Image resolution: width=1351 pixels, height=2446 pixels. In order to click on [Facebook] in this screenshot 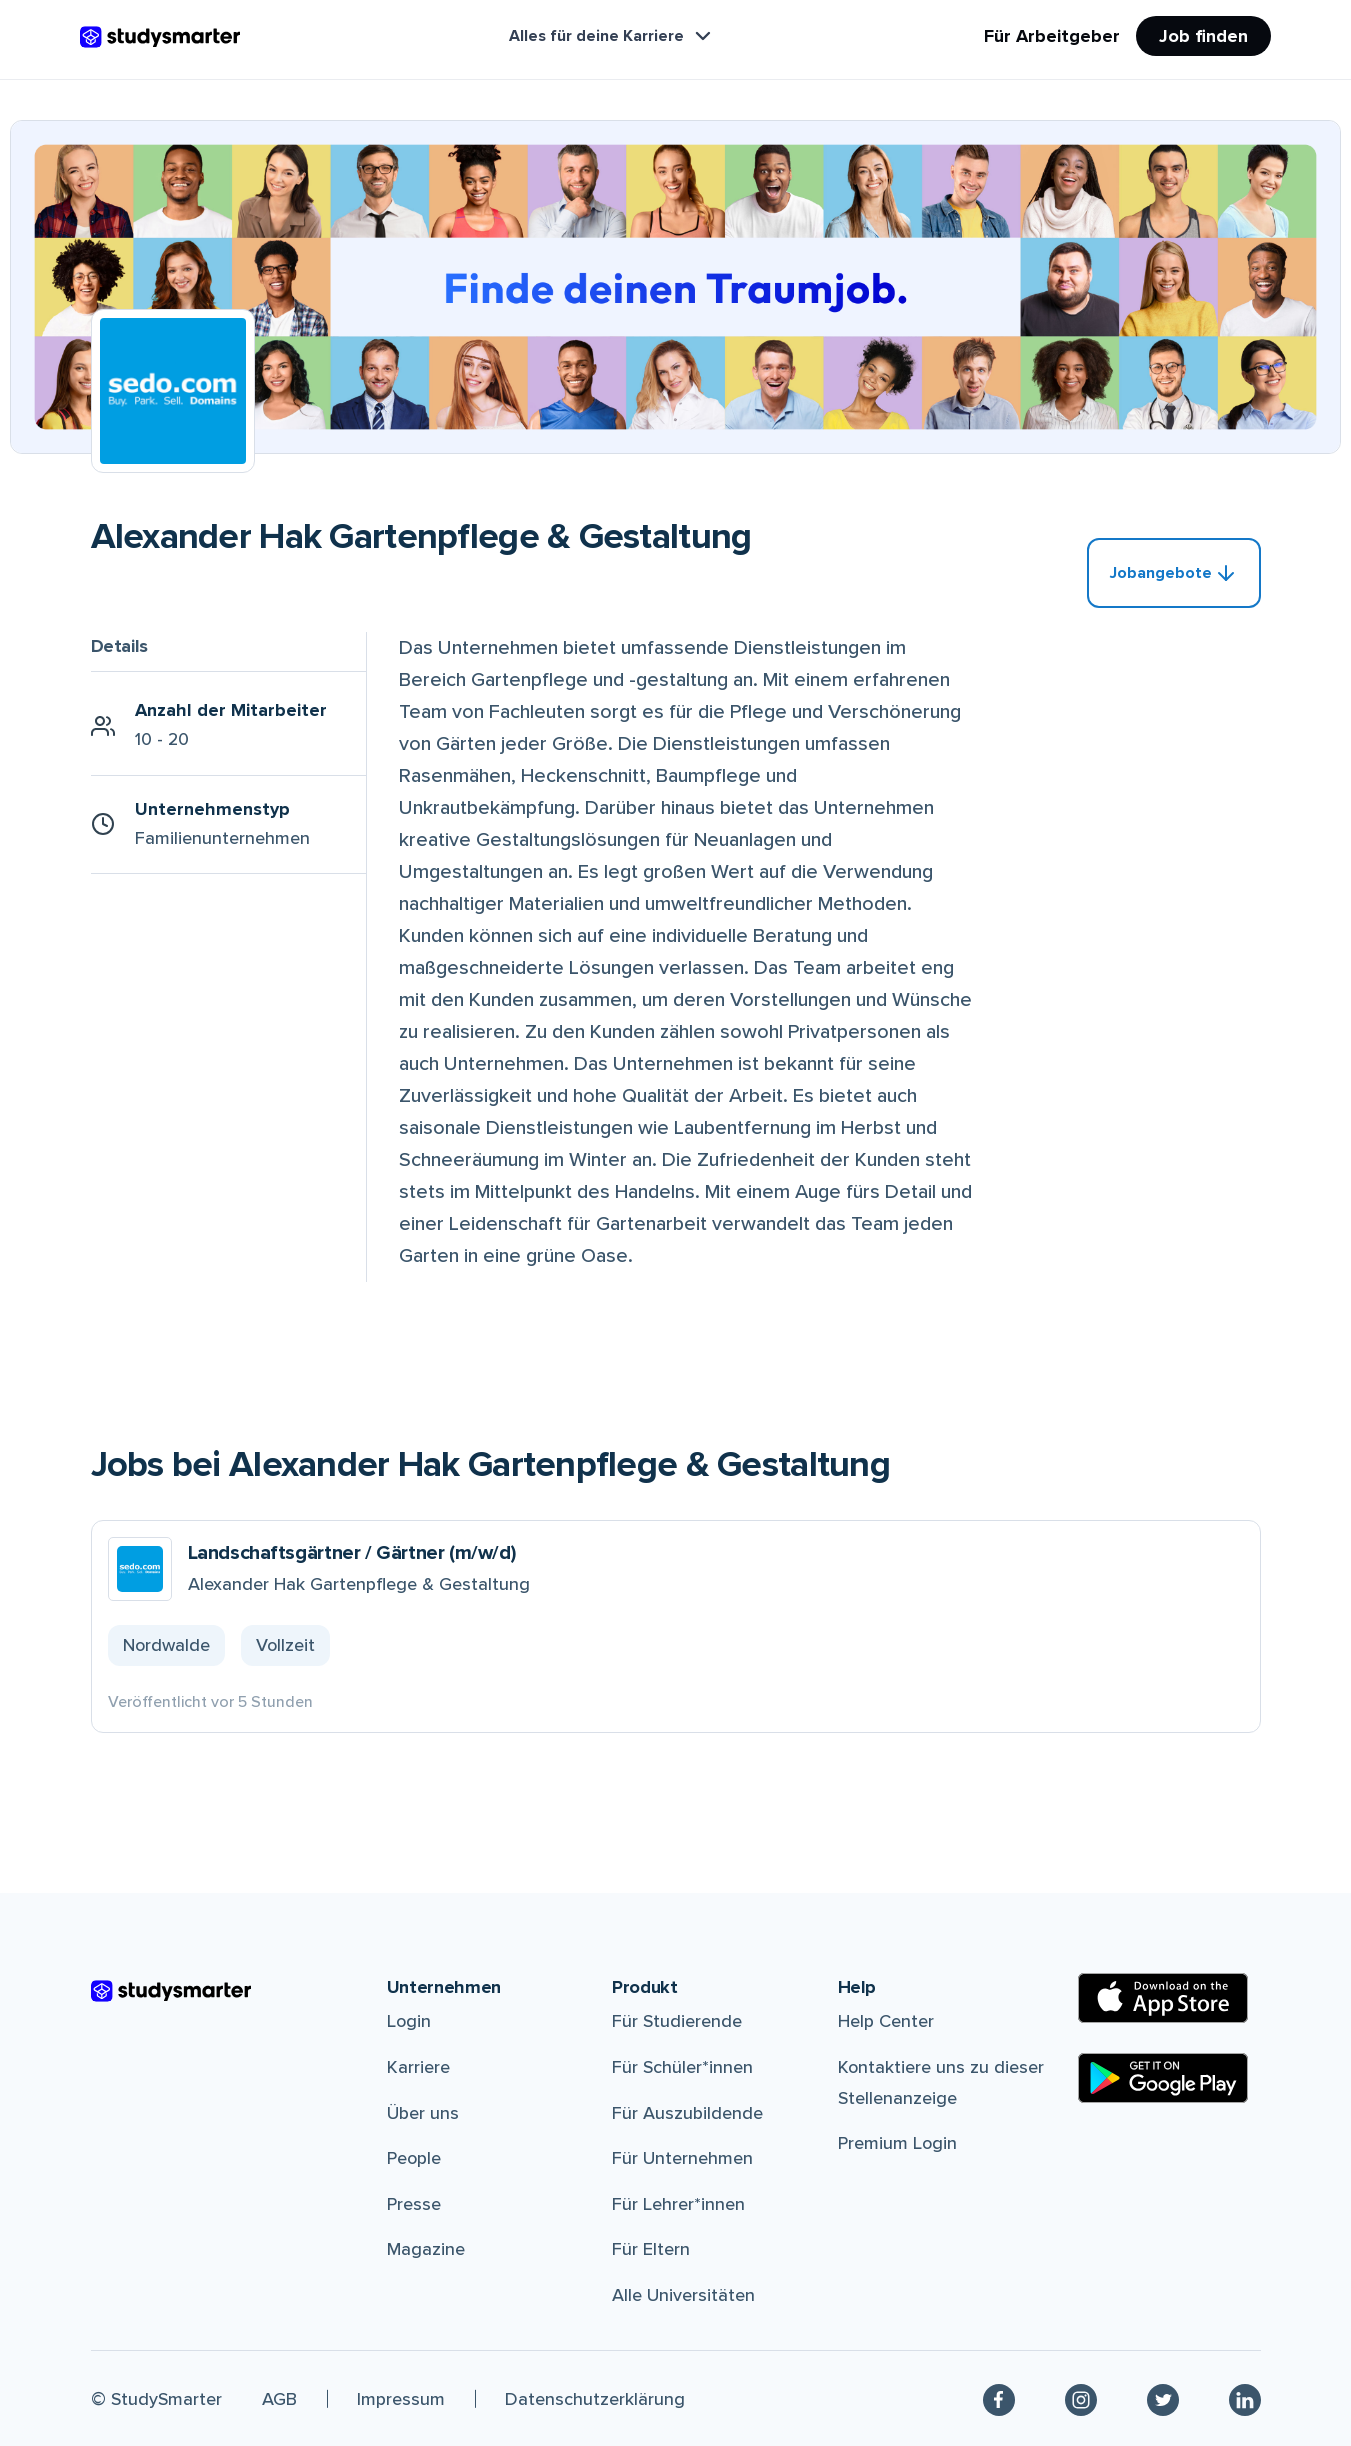, I will do `click(999, 2398)`.